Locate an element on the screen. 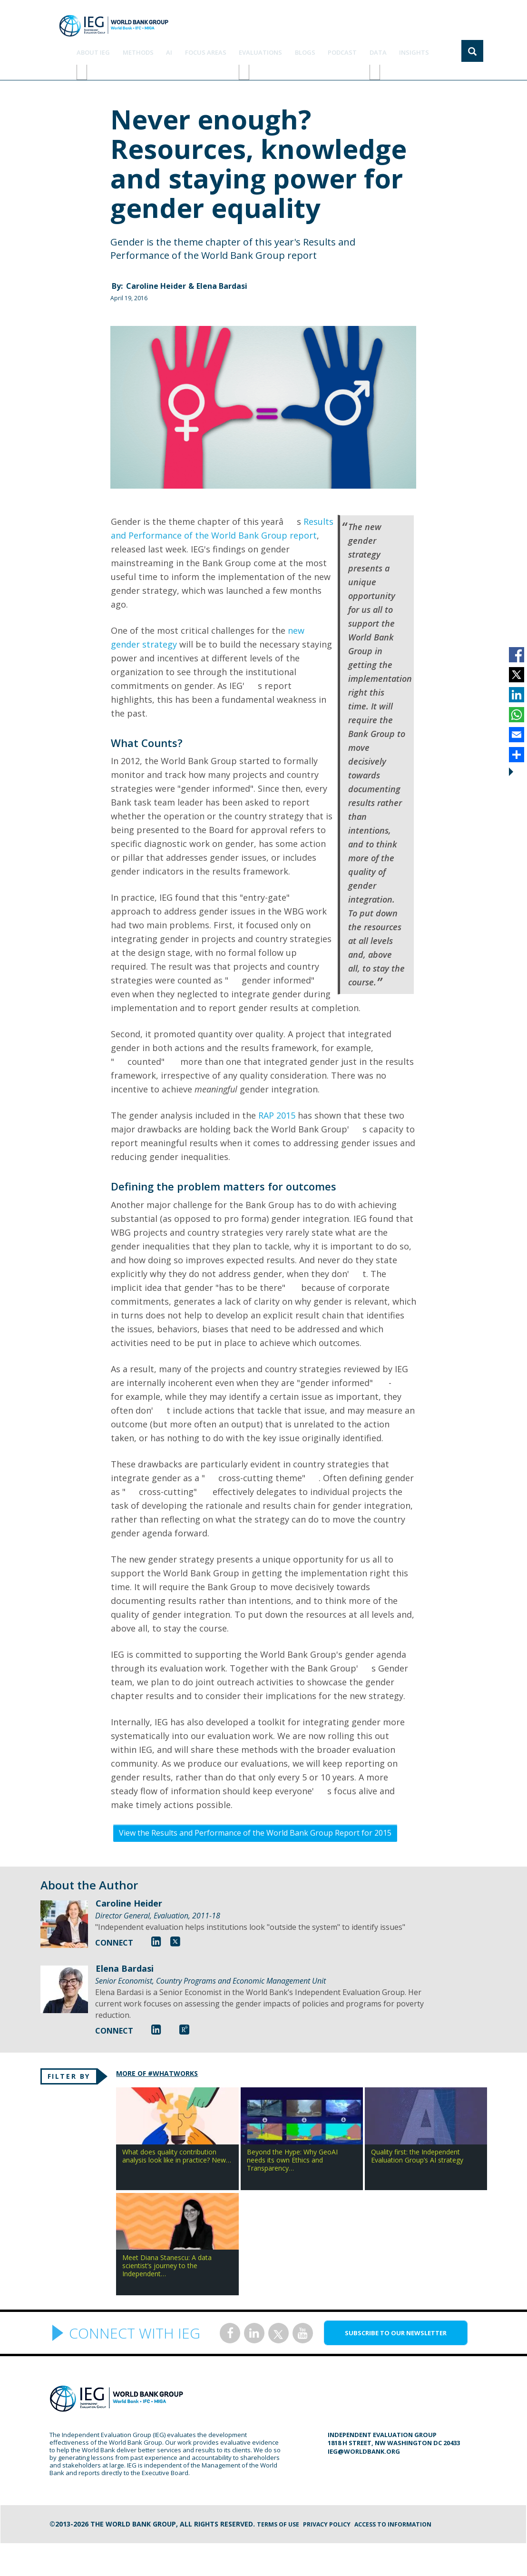  Caroline Heider is located at coordinates (156, 273).